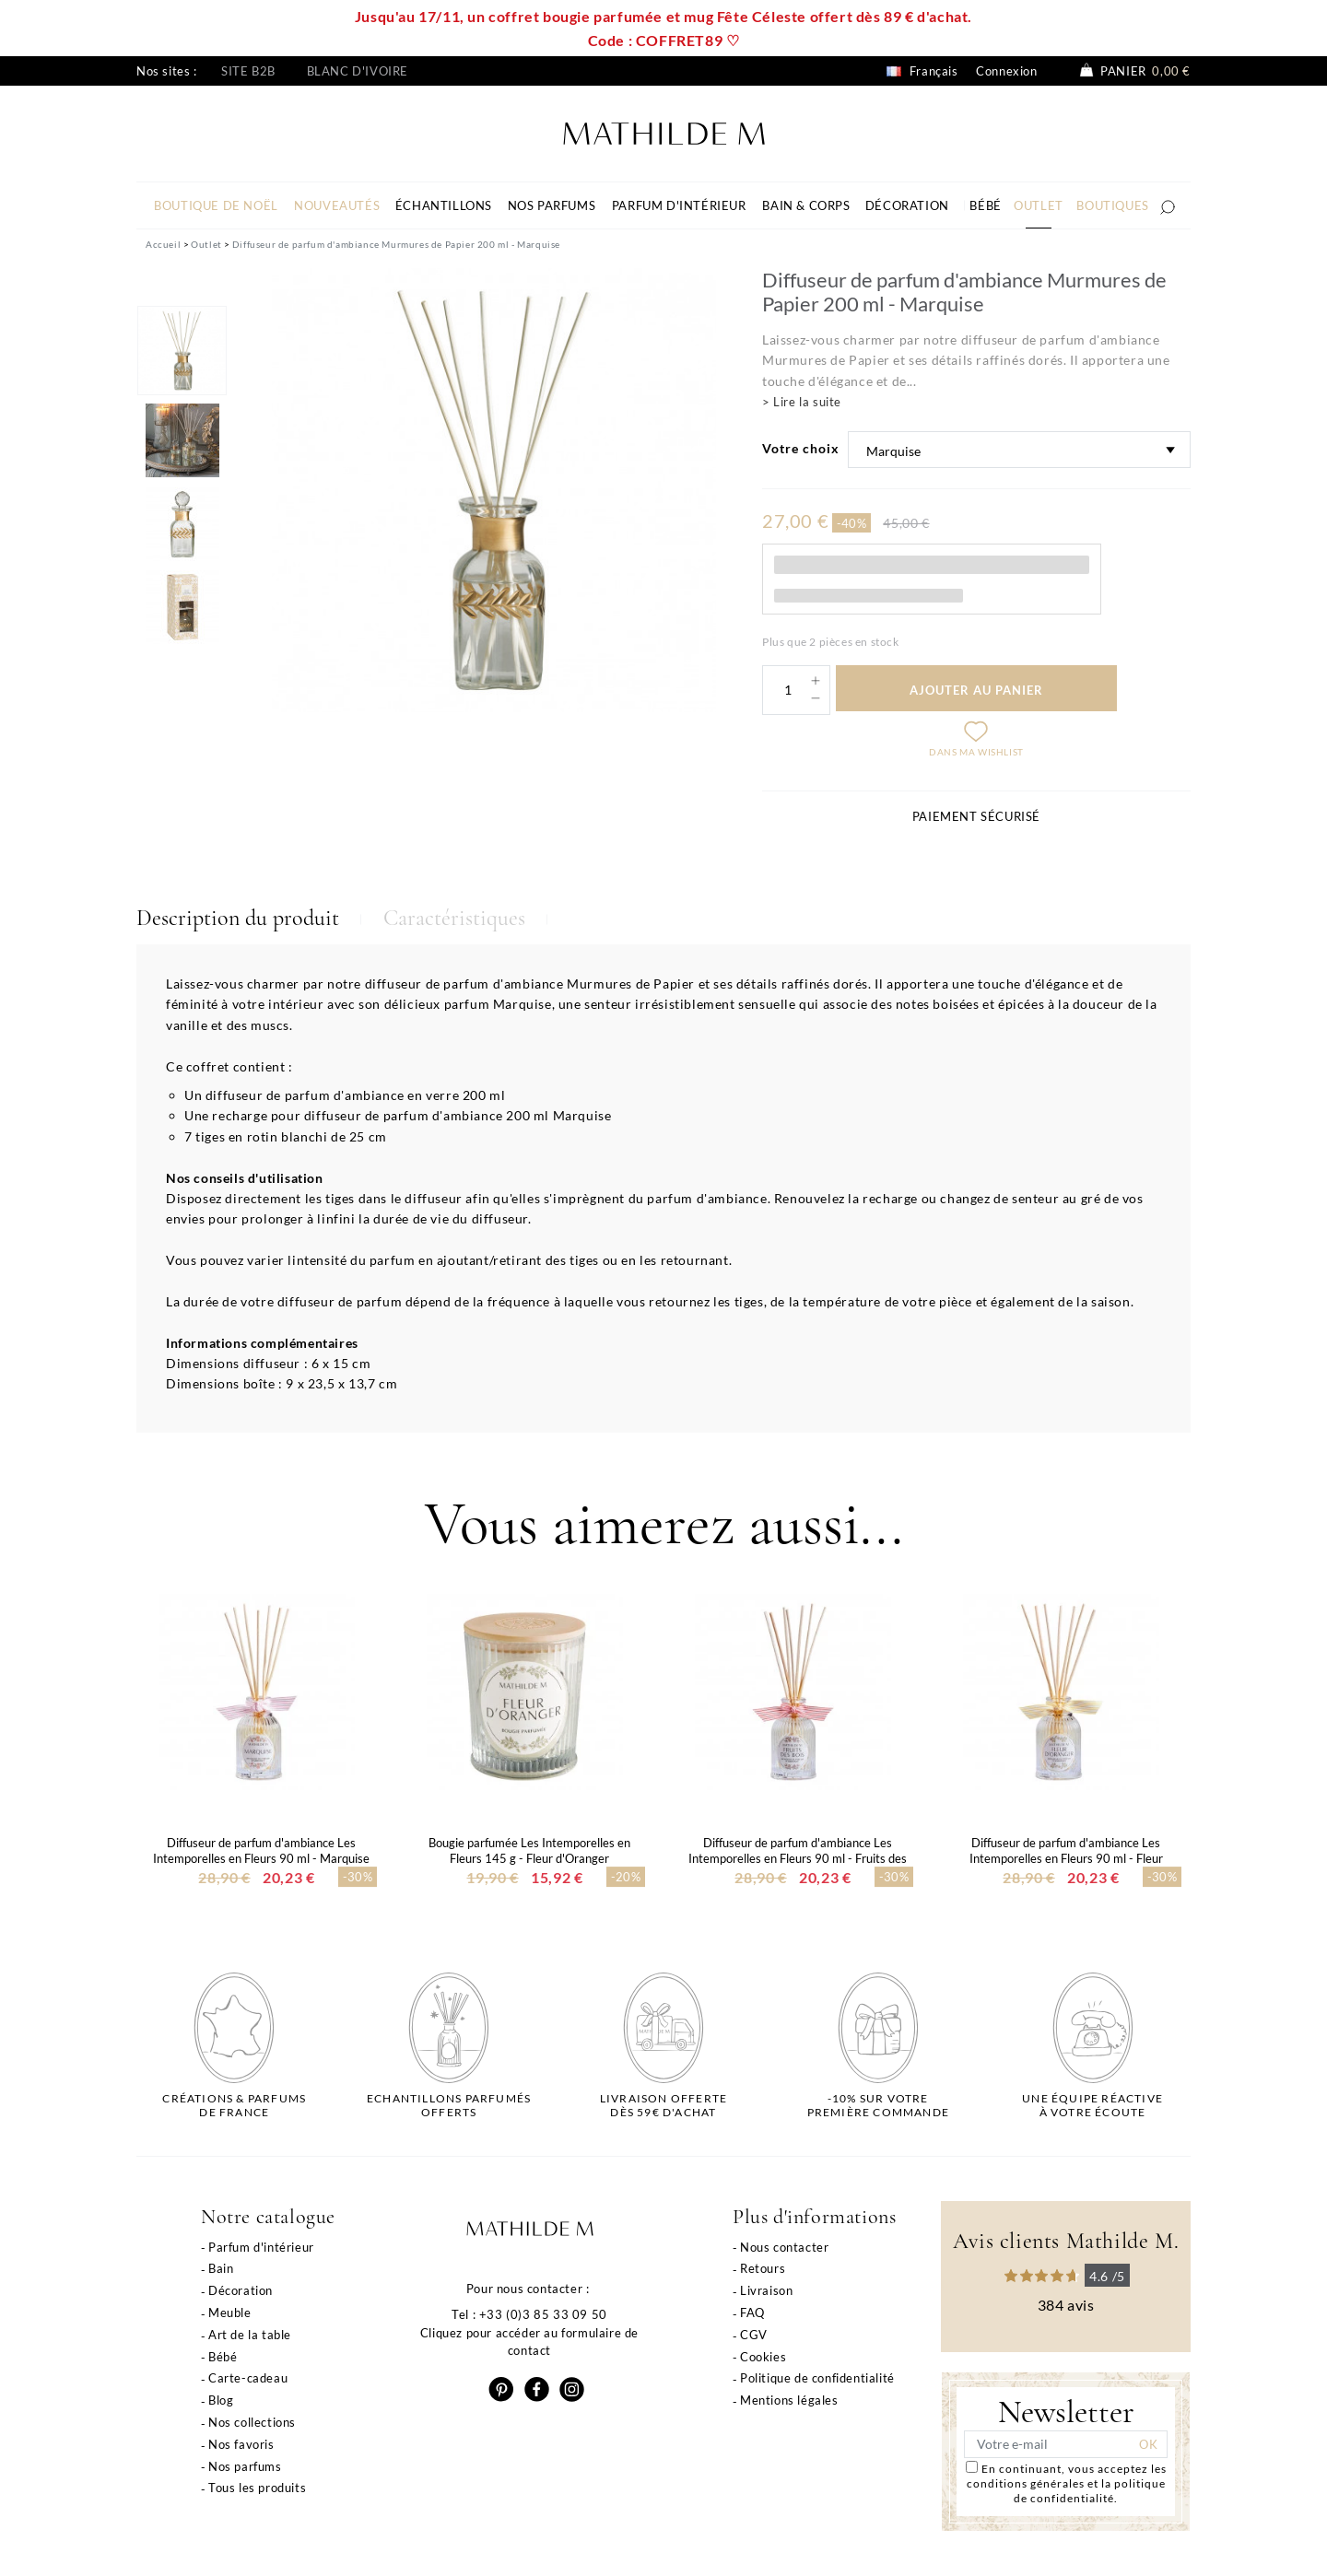  I want to click on Cookies, so click(763, 2356).